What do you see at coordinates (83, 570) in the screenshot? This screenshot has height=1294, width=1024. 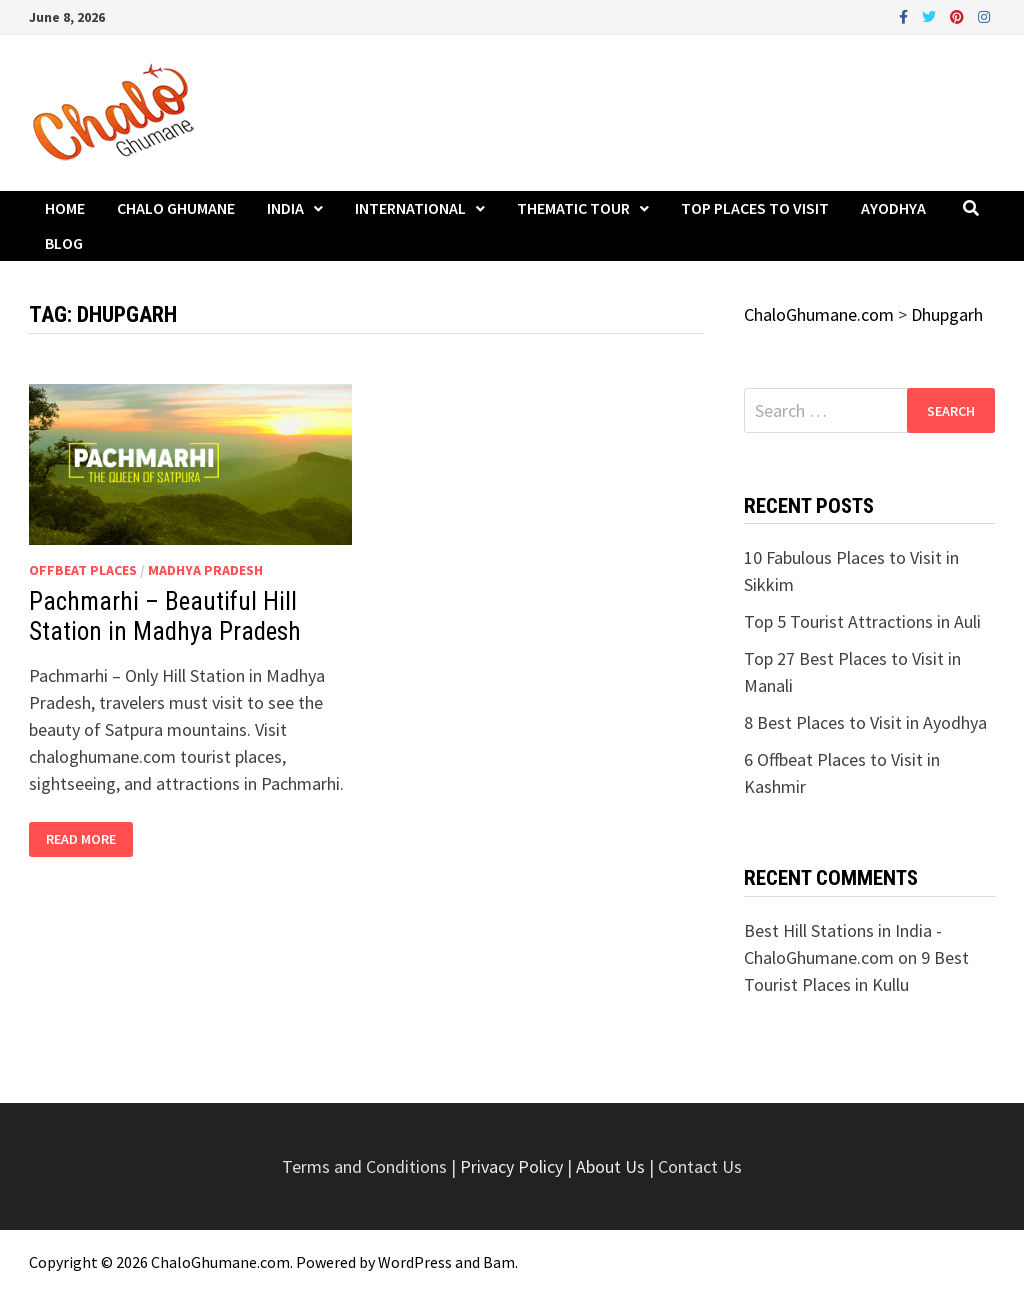 I see `Offbeat Places` at bounding box center [83, 570].